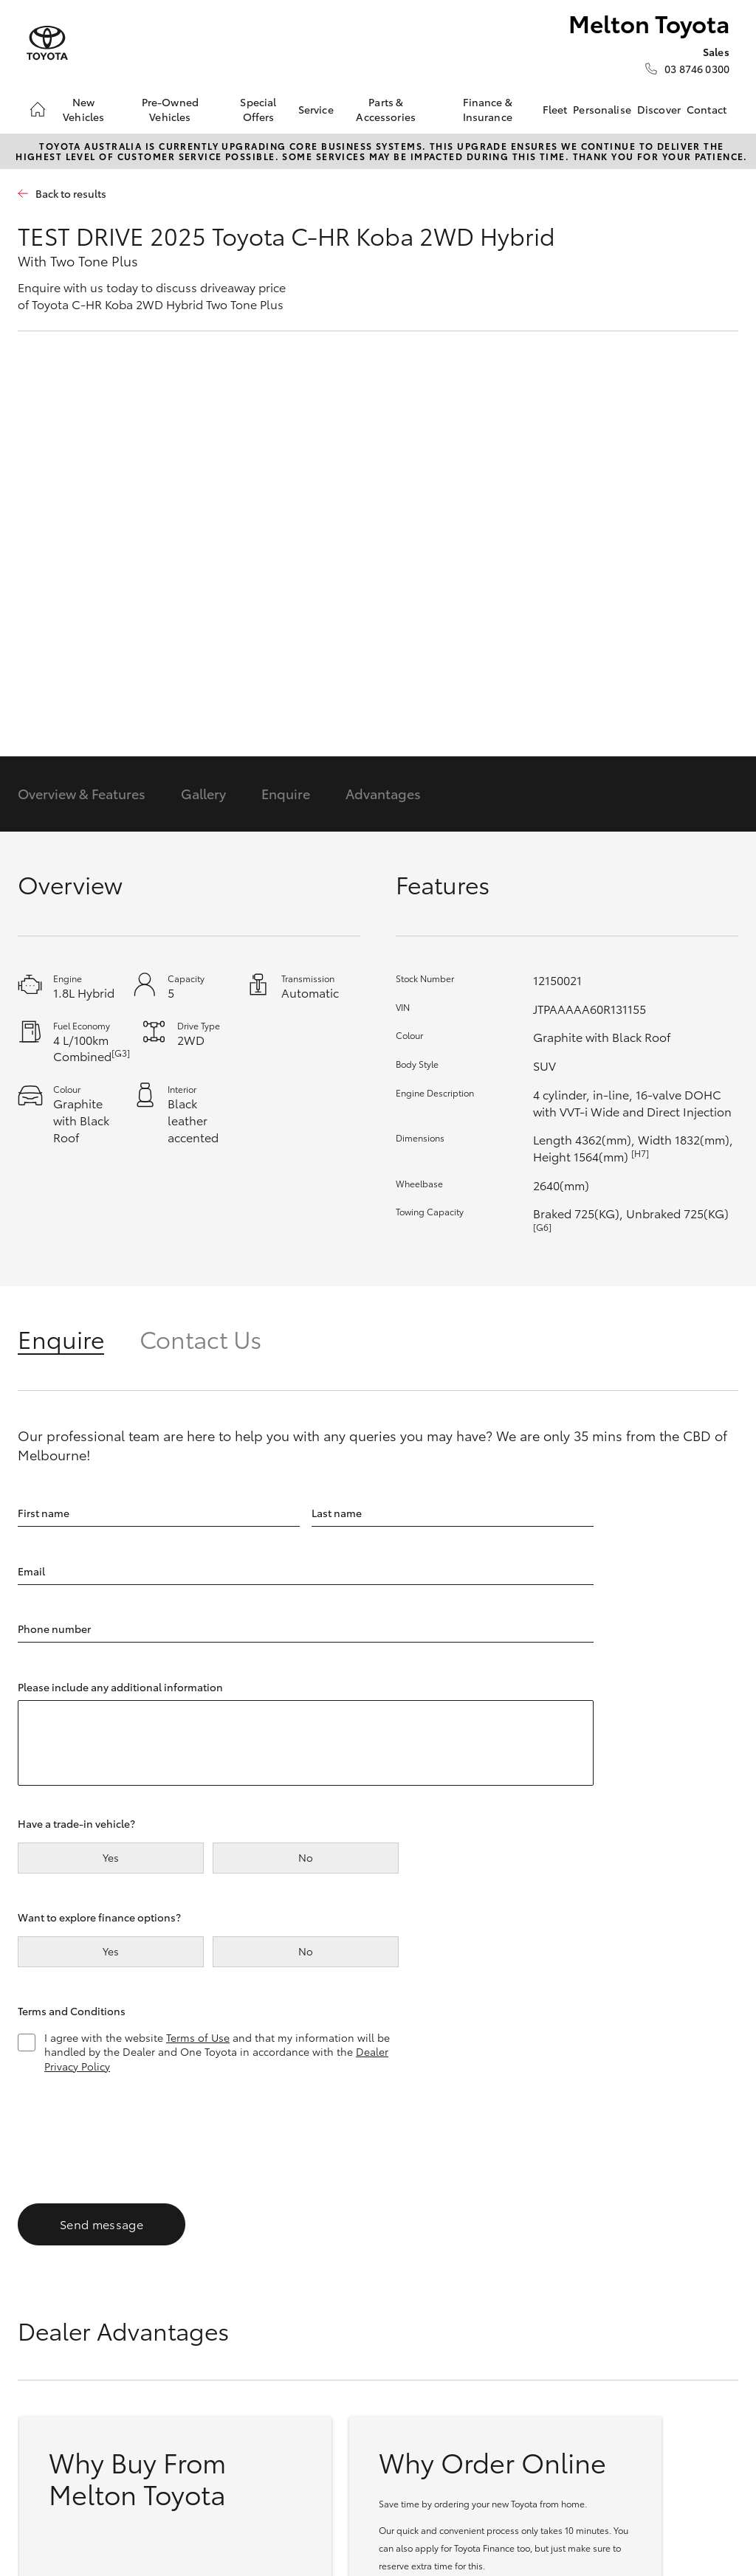 The height and width of the screenshot is (2576, 756). I want to click on Book a Service Onine, so click(549, 2264).